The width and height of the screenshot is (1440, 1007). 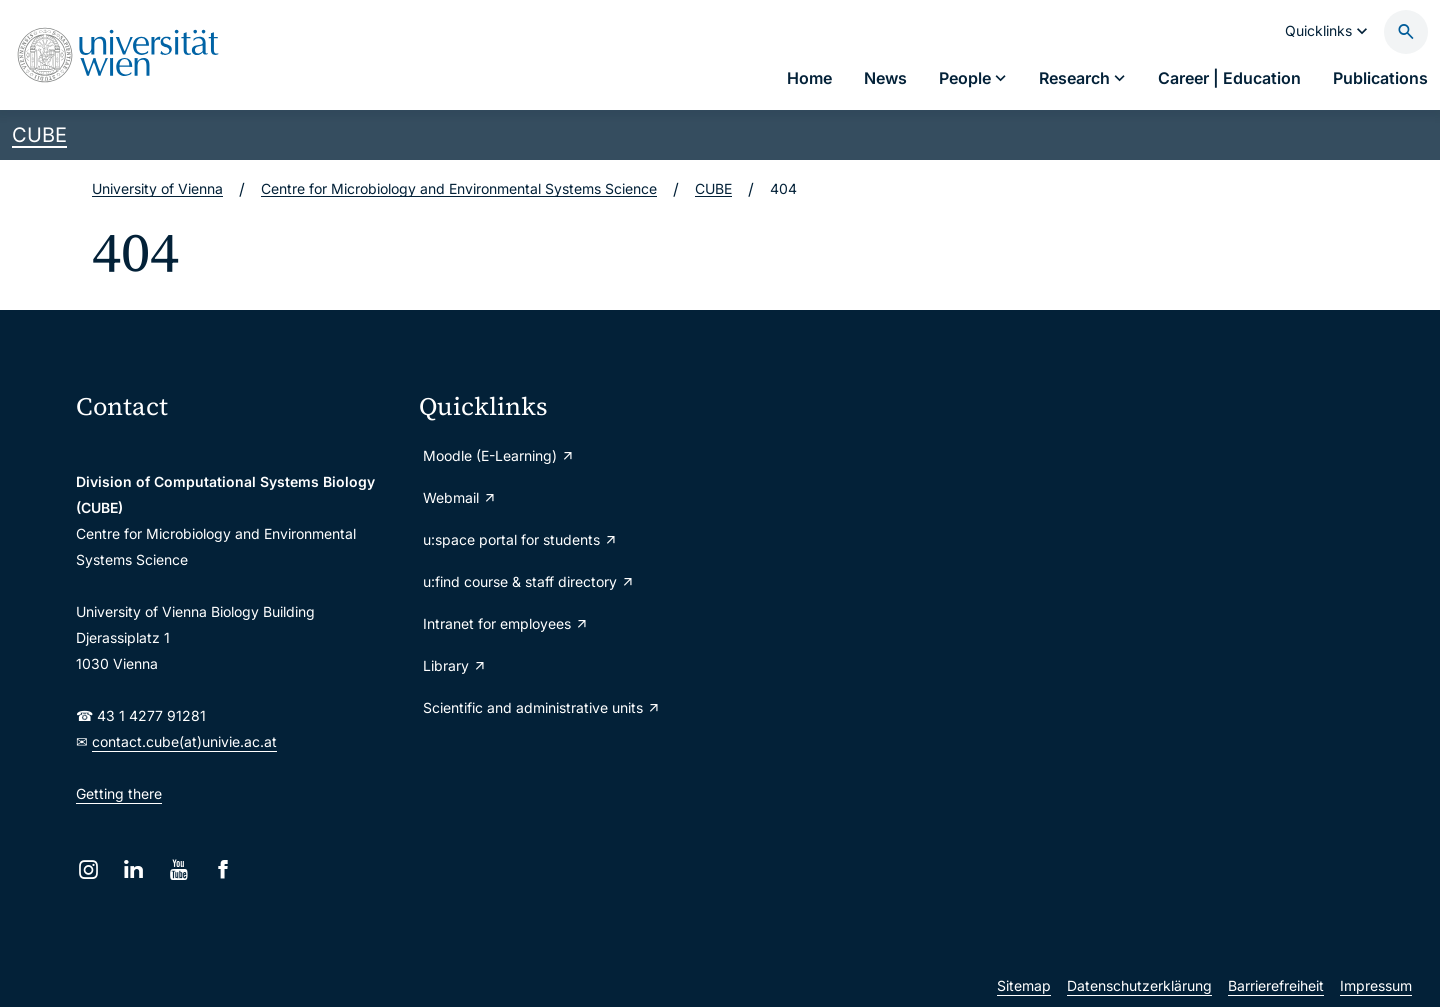 What do you see at coordinates (1376, 985) in the screenshot?
I see `Impressum` at bounding box center [1376, 985].